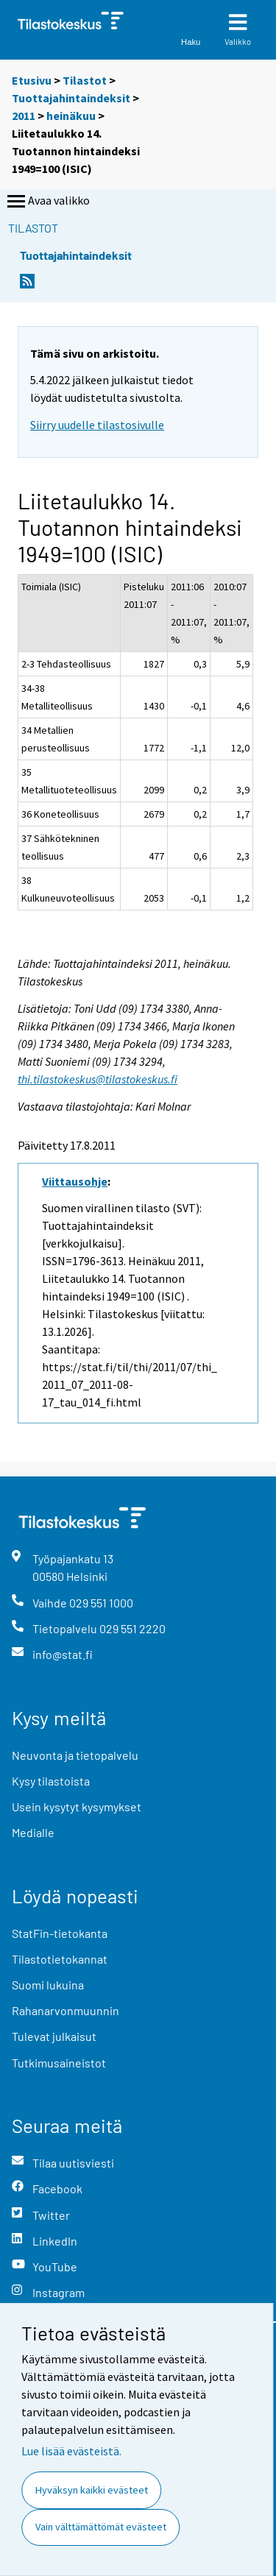  I want to click on Kysy tilastoista, so click(51, 1781).